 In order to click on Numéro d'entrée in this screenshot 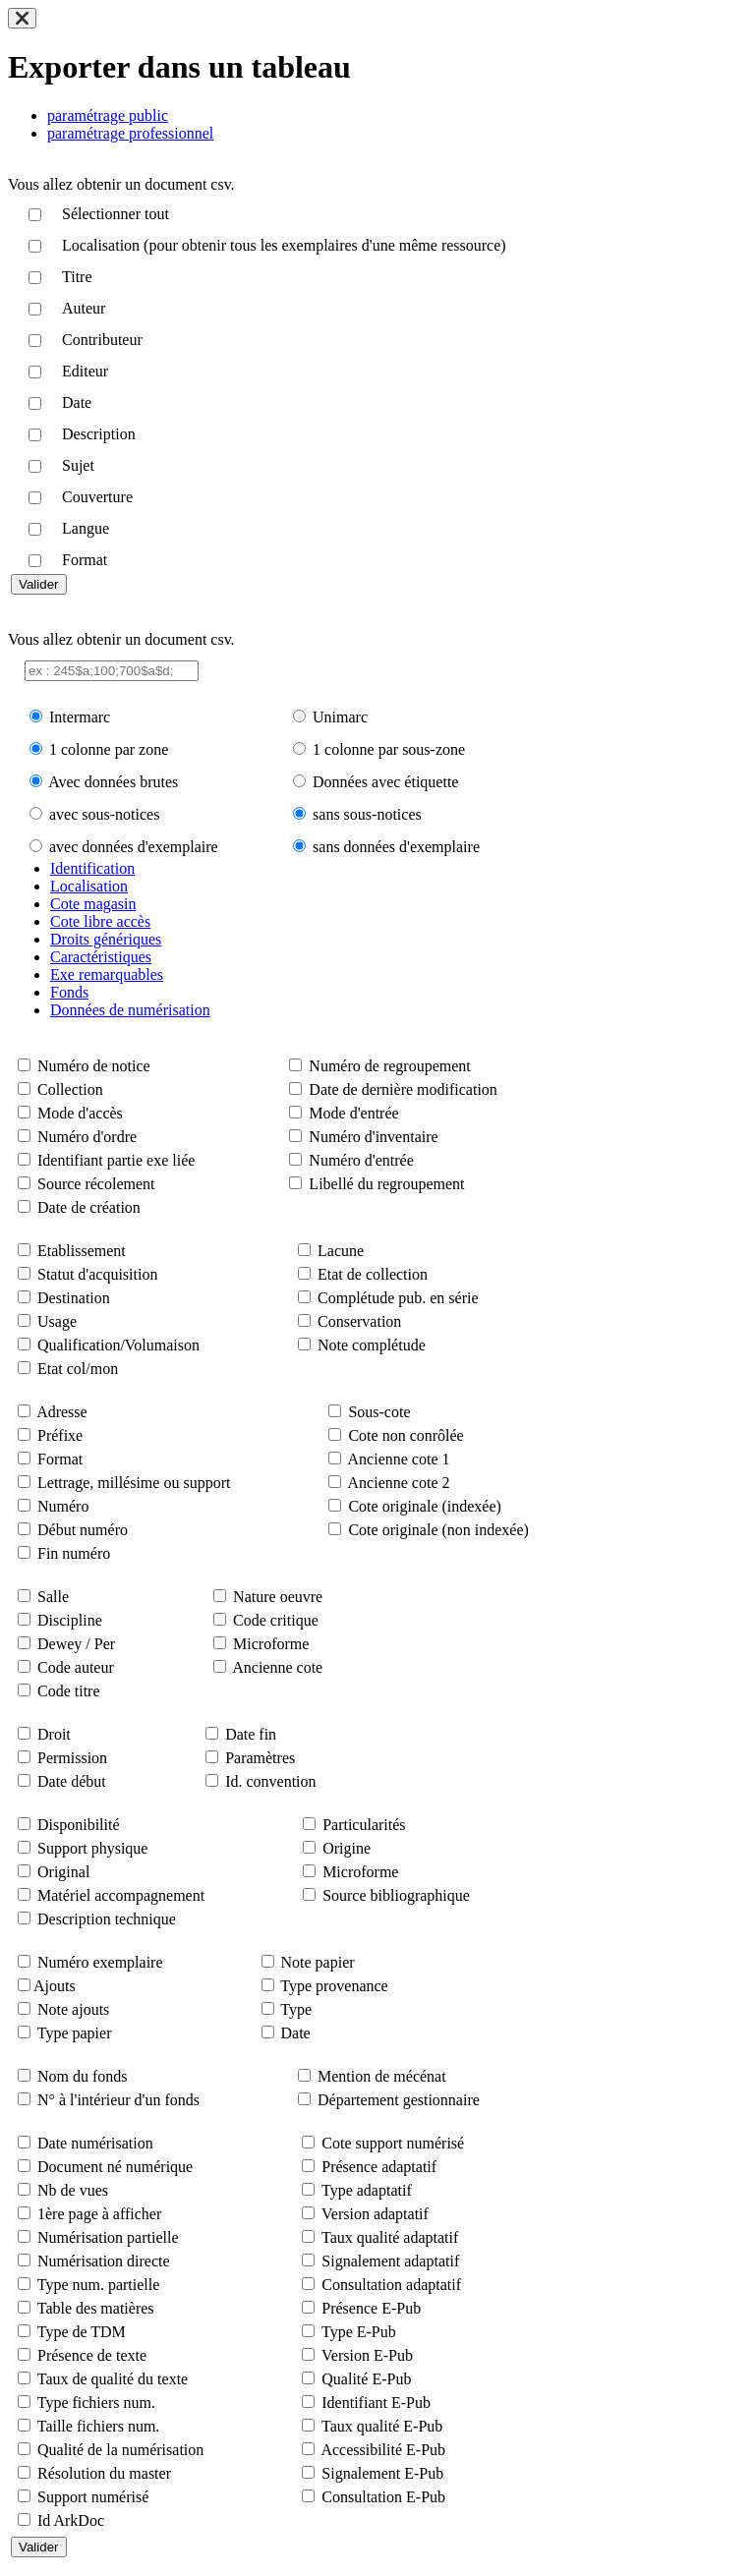, I will do `click(361, 1160)`.